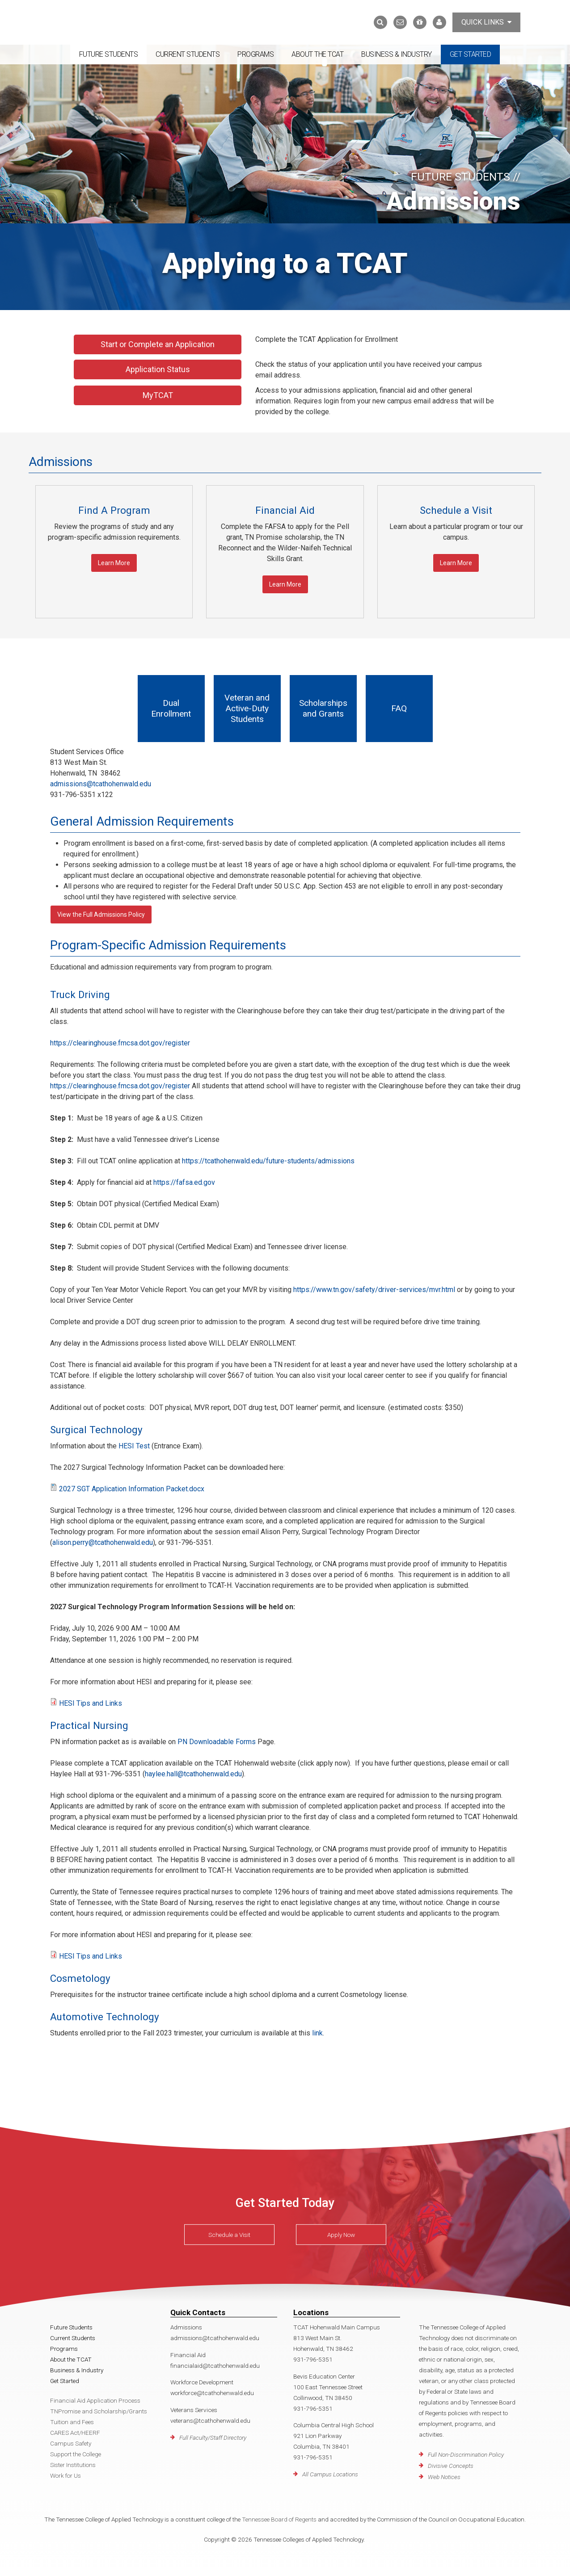 Image resolution: width=570 pixels, height=2576 pixels. What do you see at coordinates (444, 2476) in the screenshot?
I see `Web Notices` at bounding box center [444, 2476].